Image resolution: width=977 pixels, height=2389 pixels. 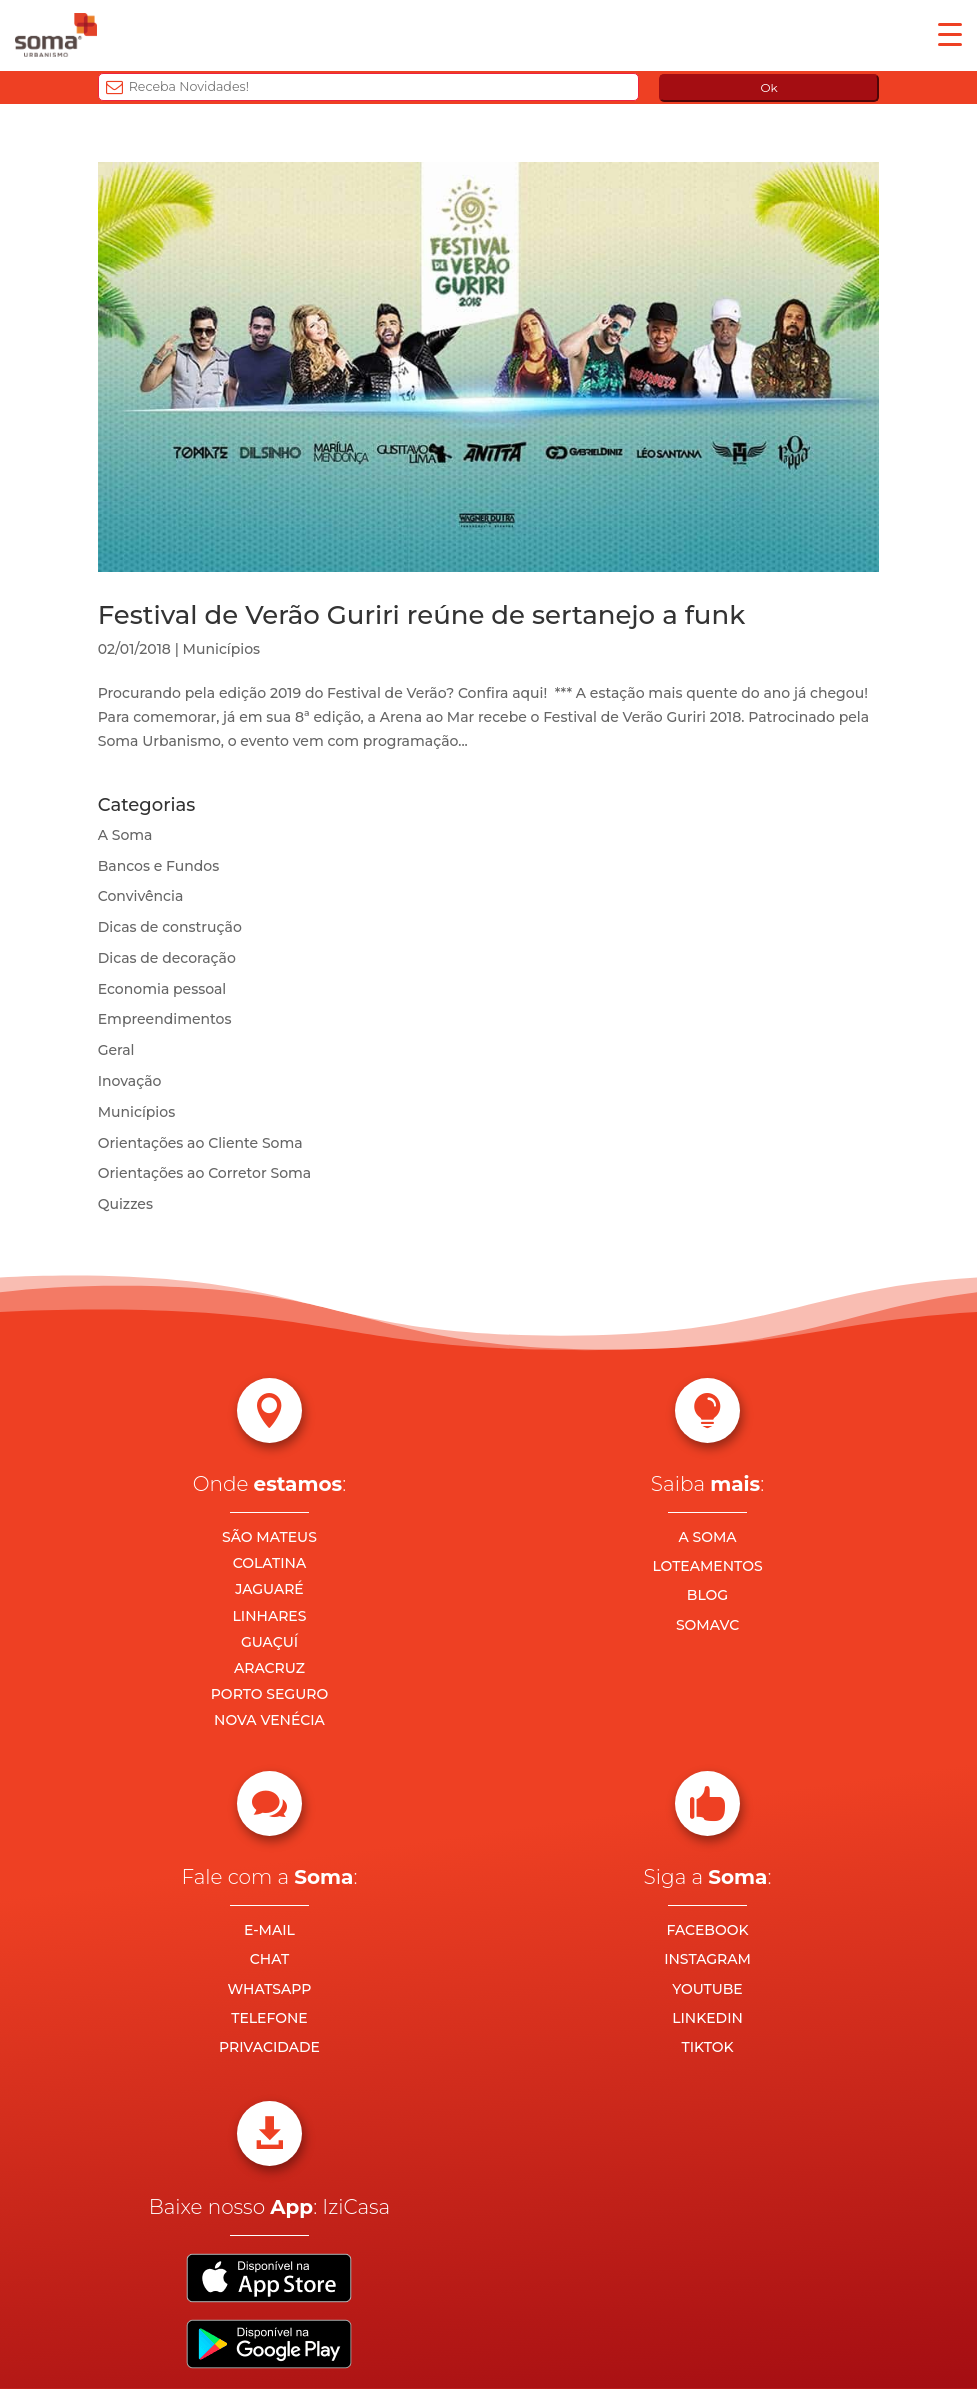 What do you see at coordinates (165, 1019) in the screenshot?
I see `Empreendimentos` at bounding box center [165, 1019].